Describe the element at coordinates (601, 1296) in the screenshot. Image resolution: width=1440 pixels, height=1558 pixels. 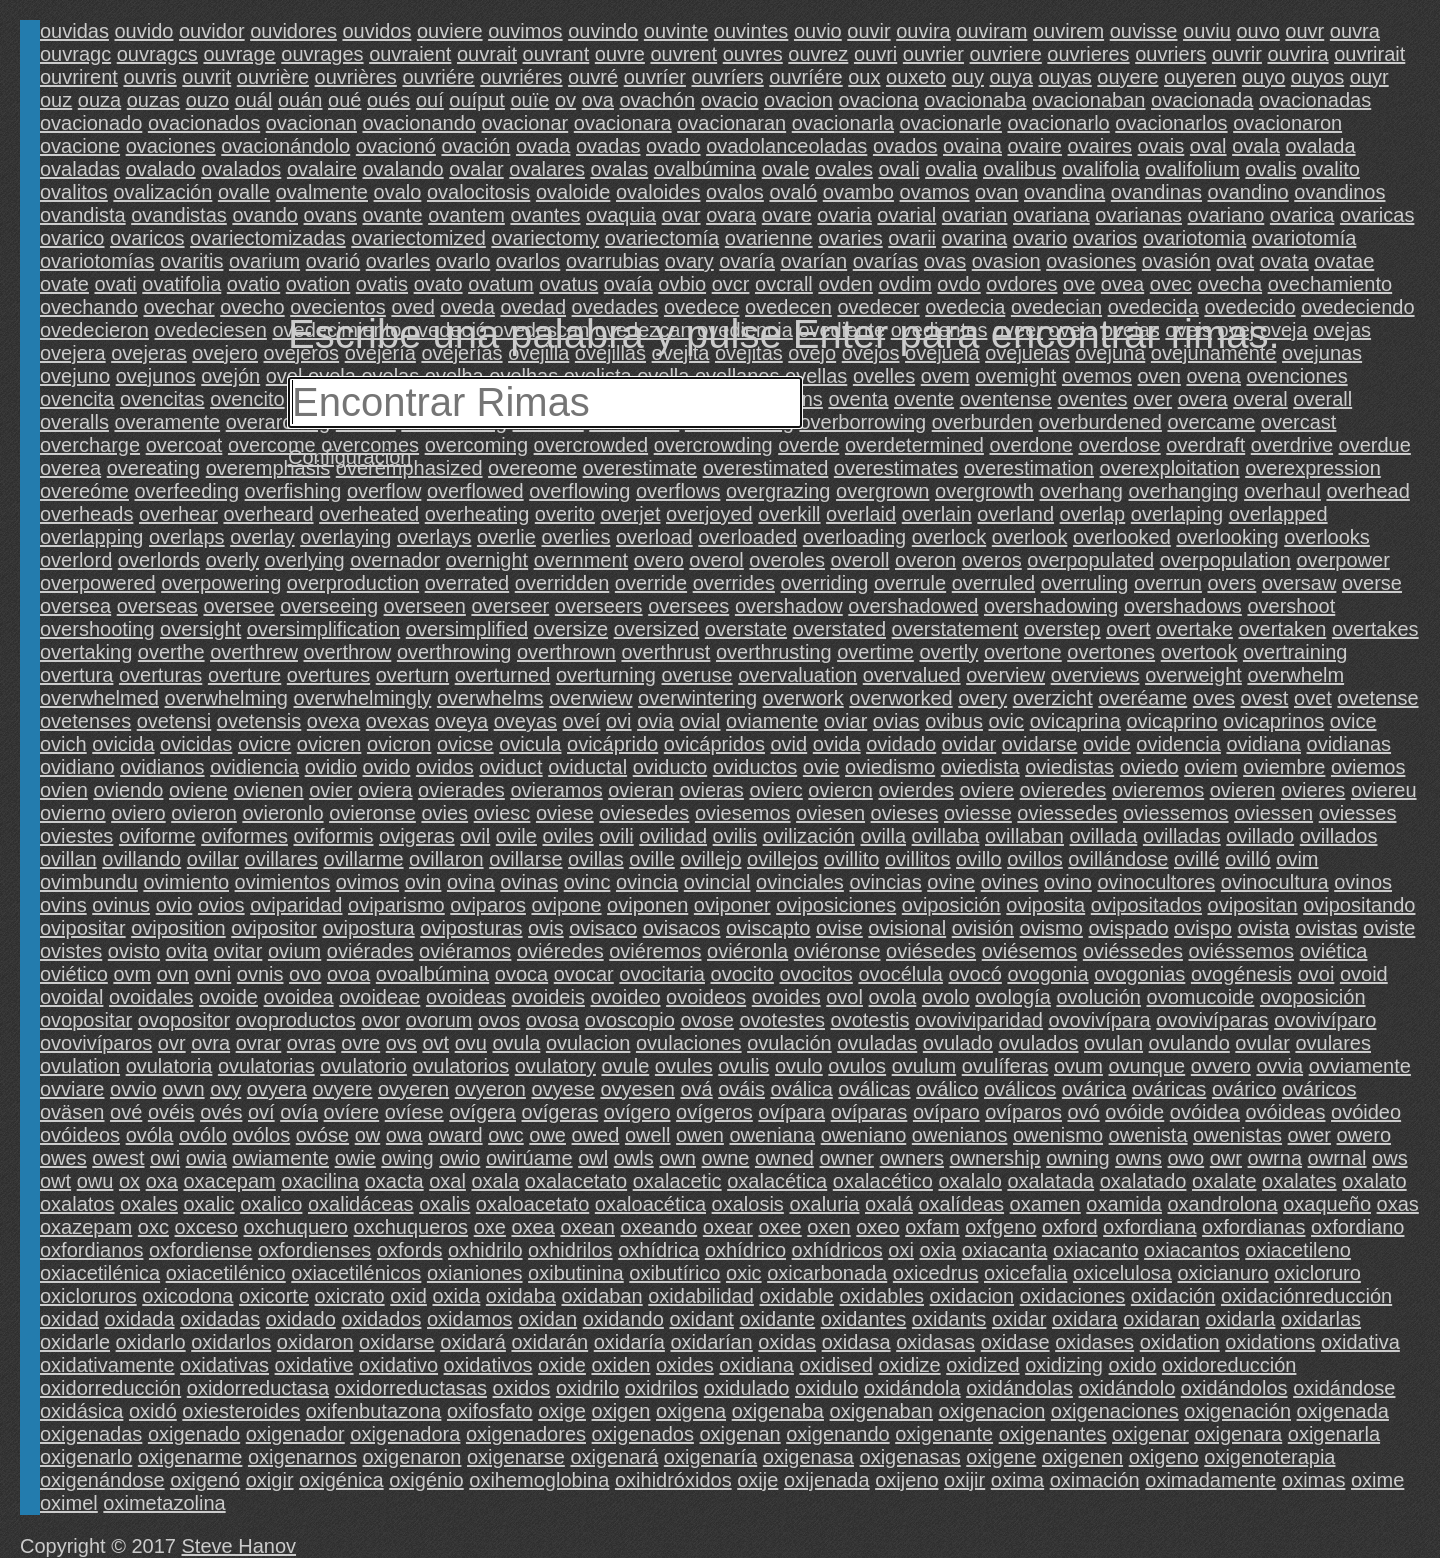
I see `oxidaban` at that location.